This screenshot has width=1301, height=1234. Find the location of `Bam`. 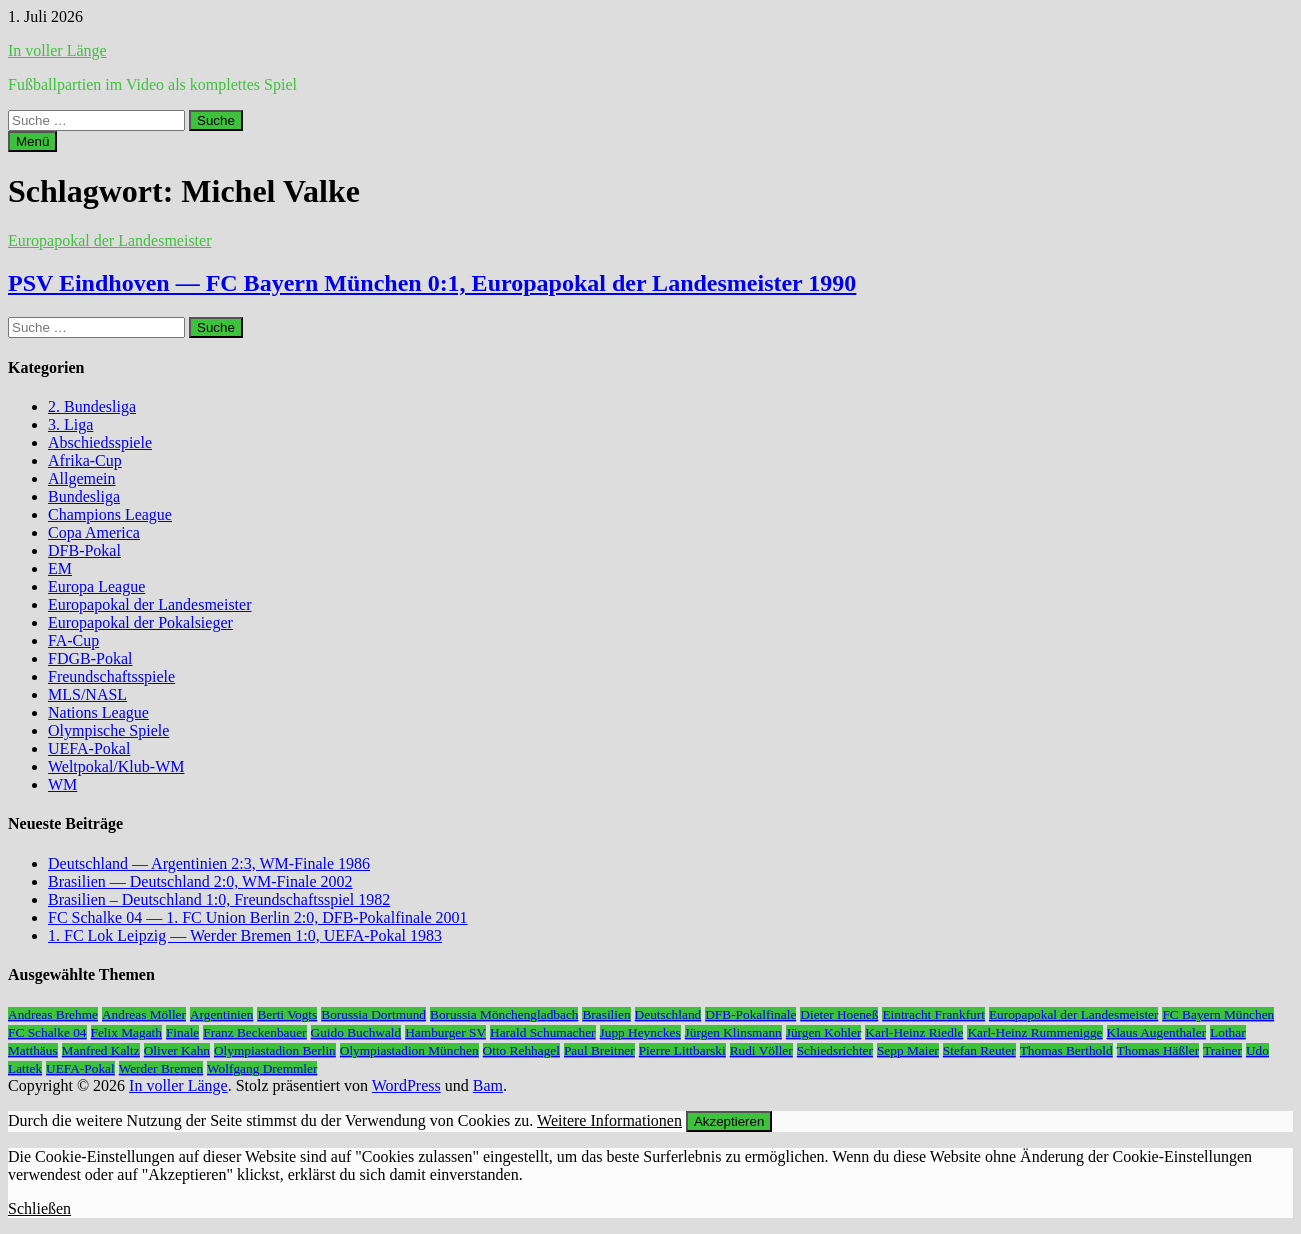

Bam is located at coordinates (488, 1085).